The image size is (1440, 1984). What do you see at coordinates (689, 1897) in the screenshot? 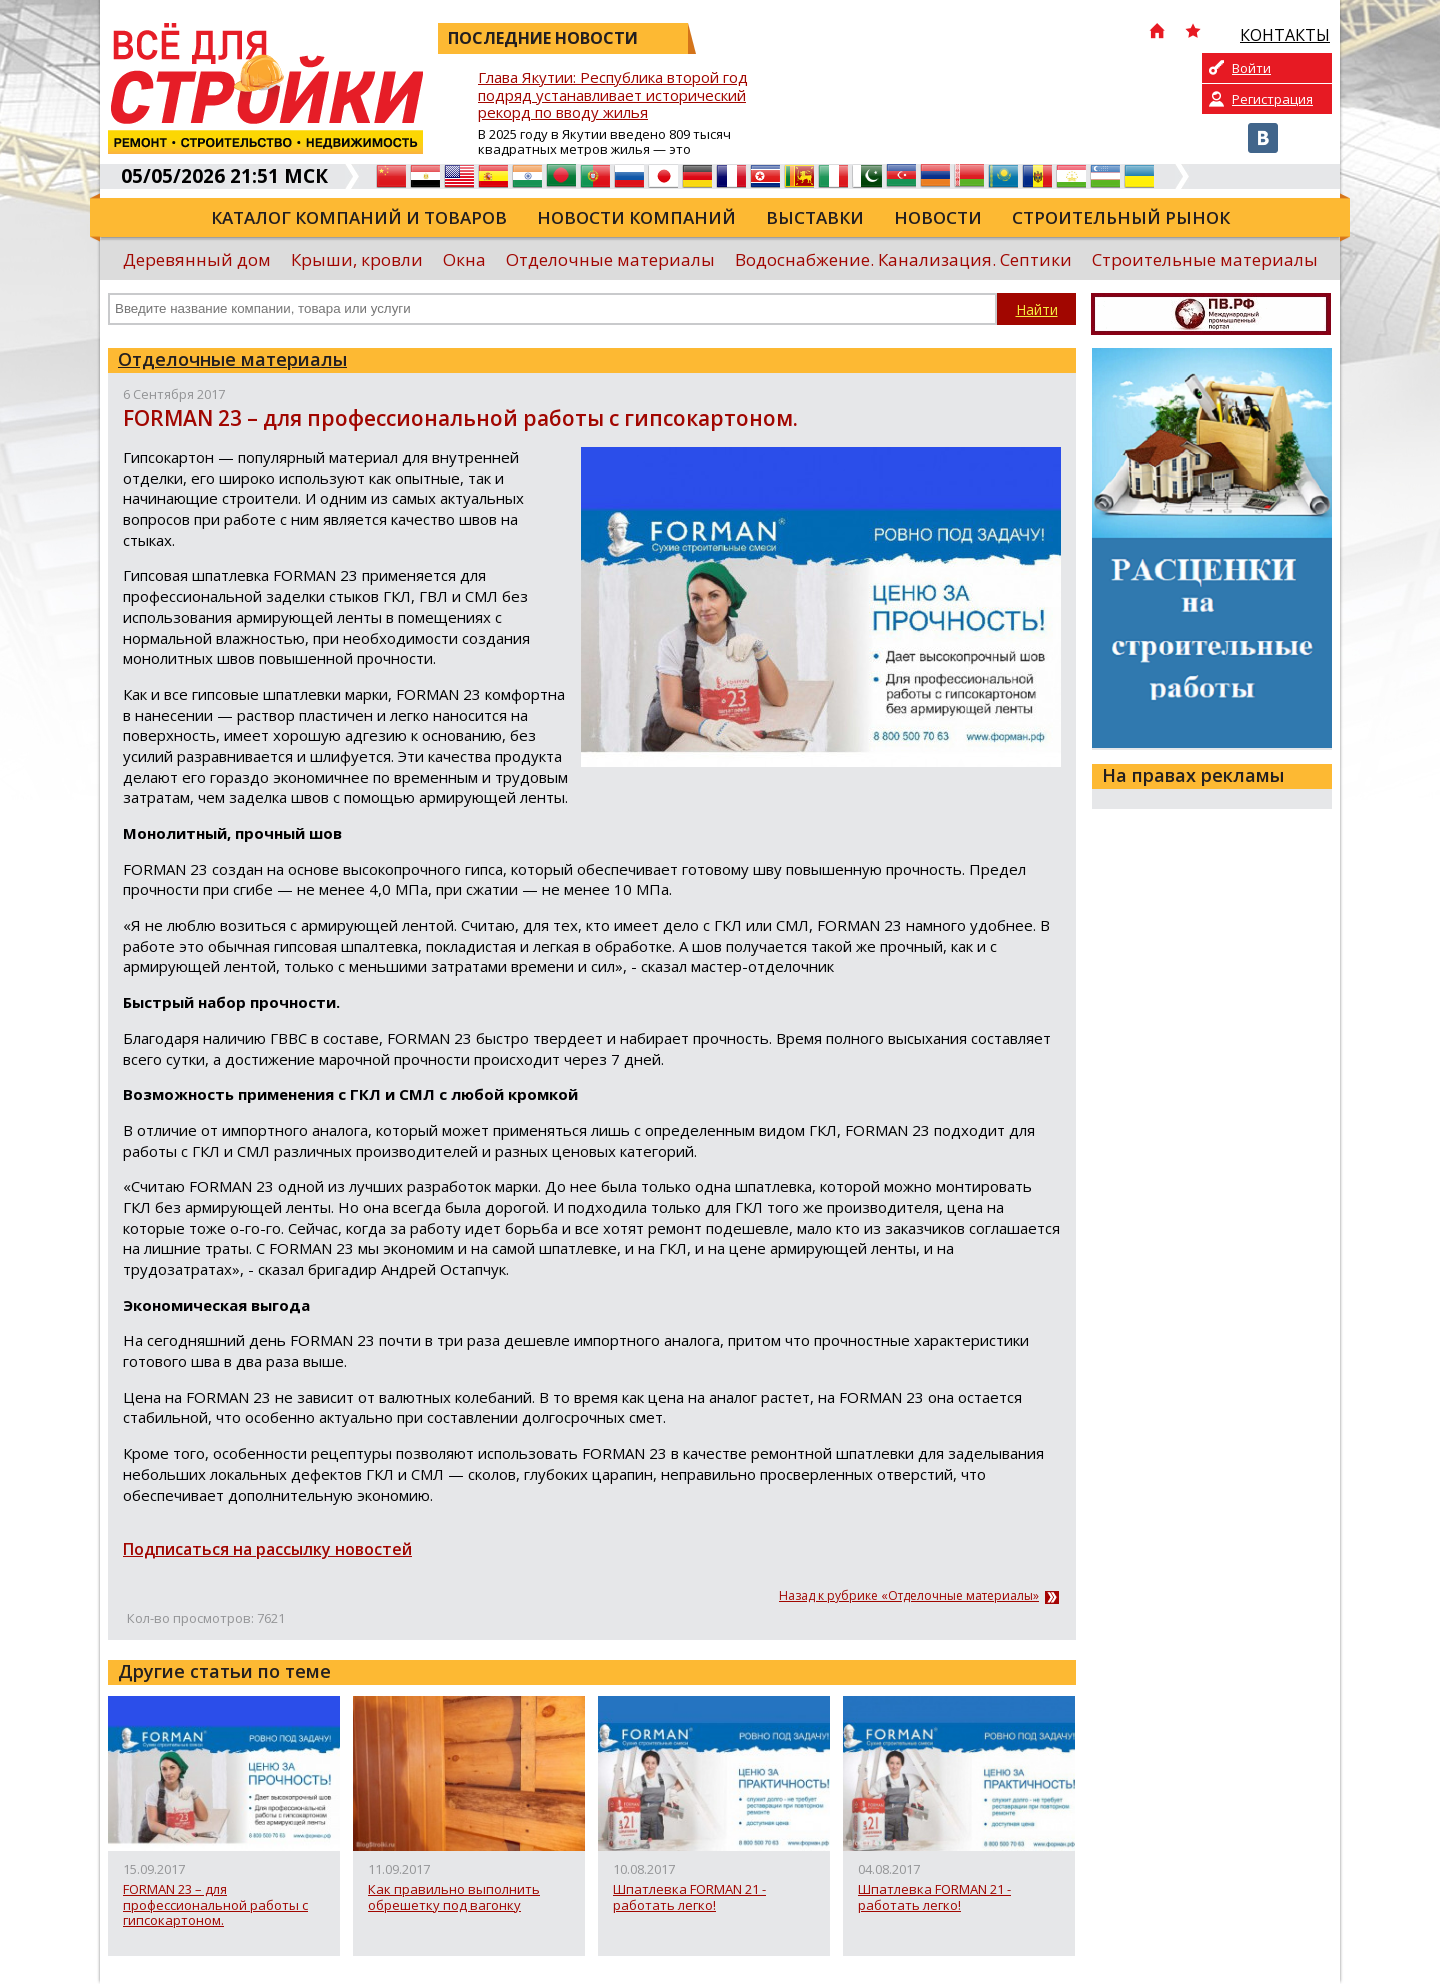
I see `Шпатлевка FORMAN 21 - работать легко!` at bounding box center [689, 1897].